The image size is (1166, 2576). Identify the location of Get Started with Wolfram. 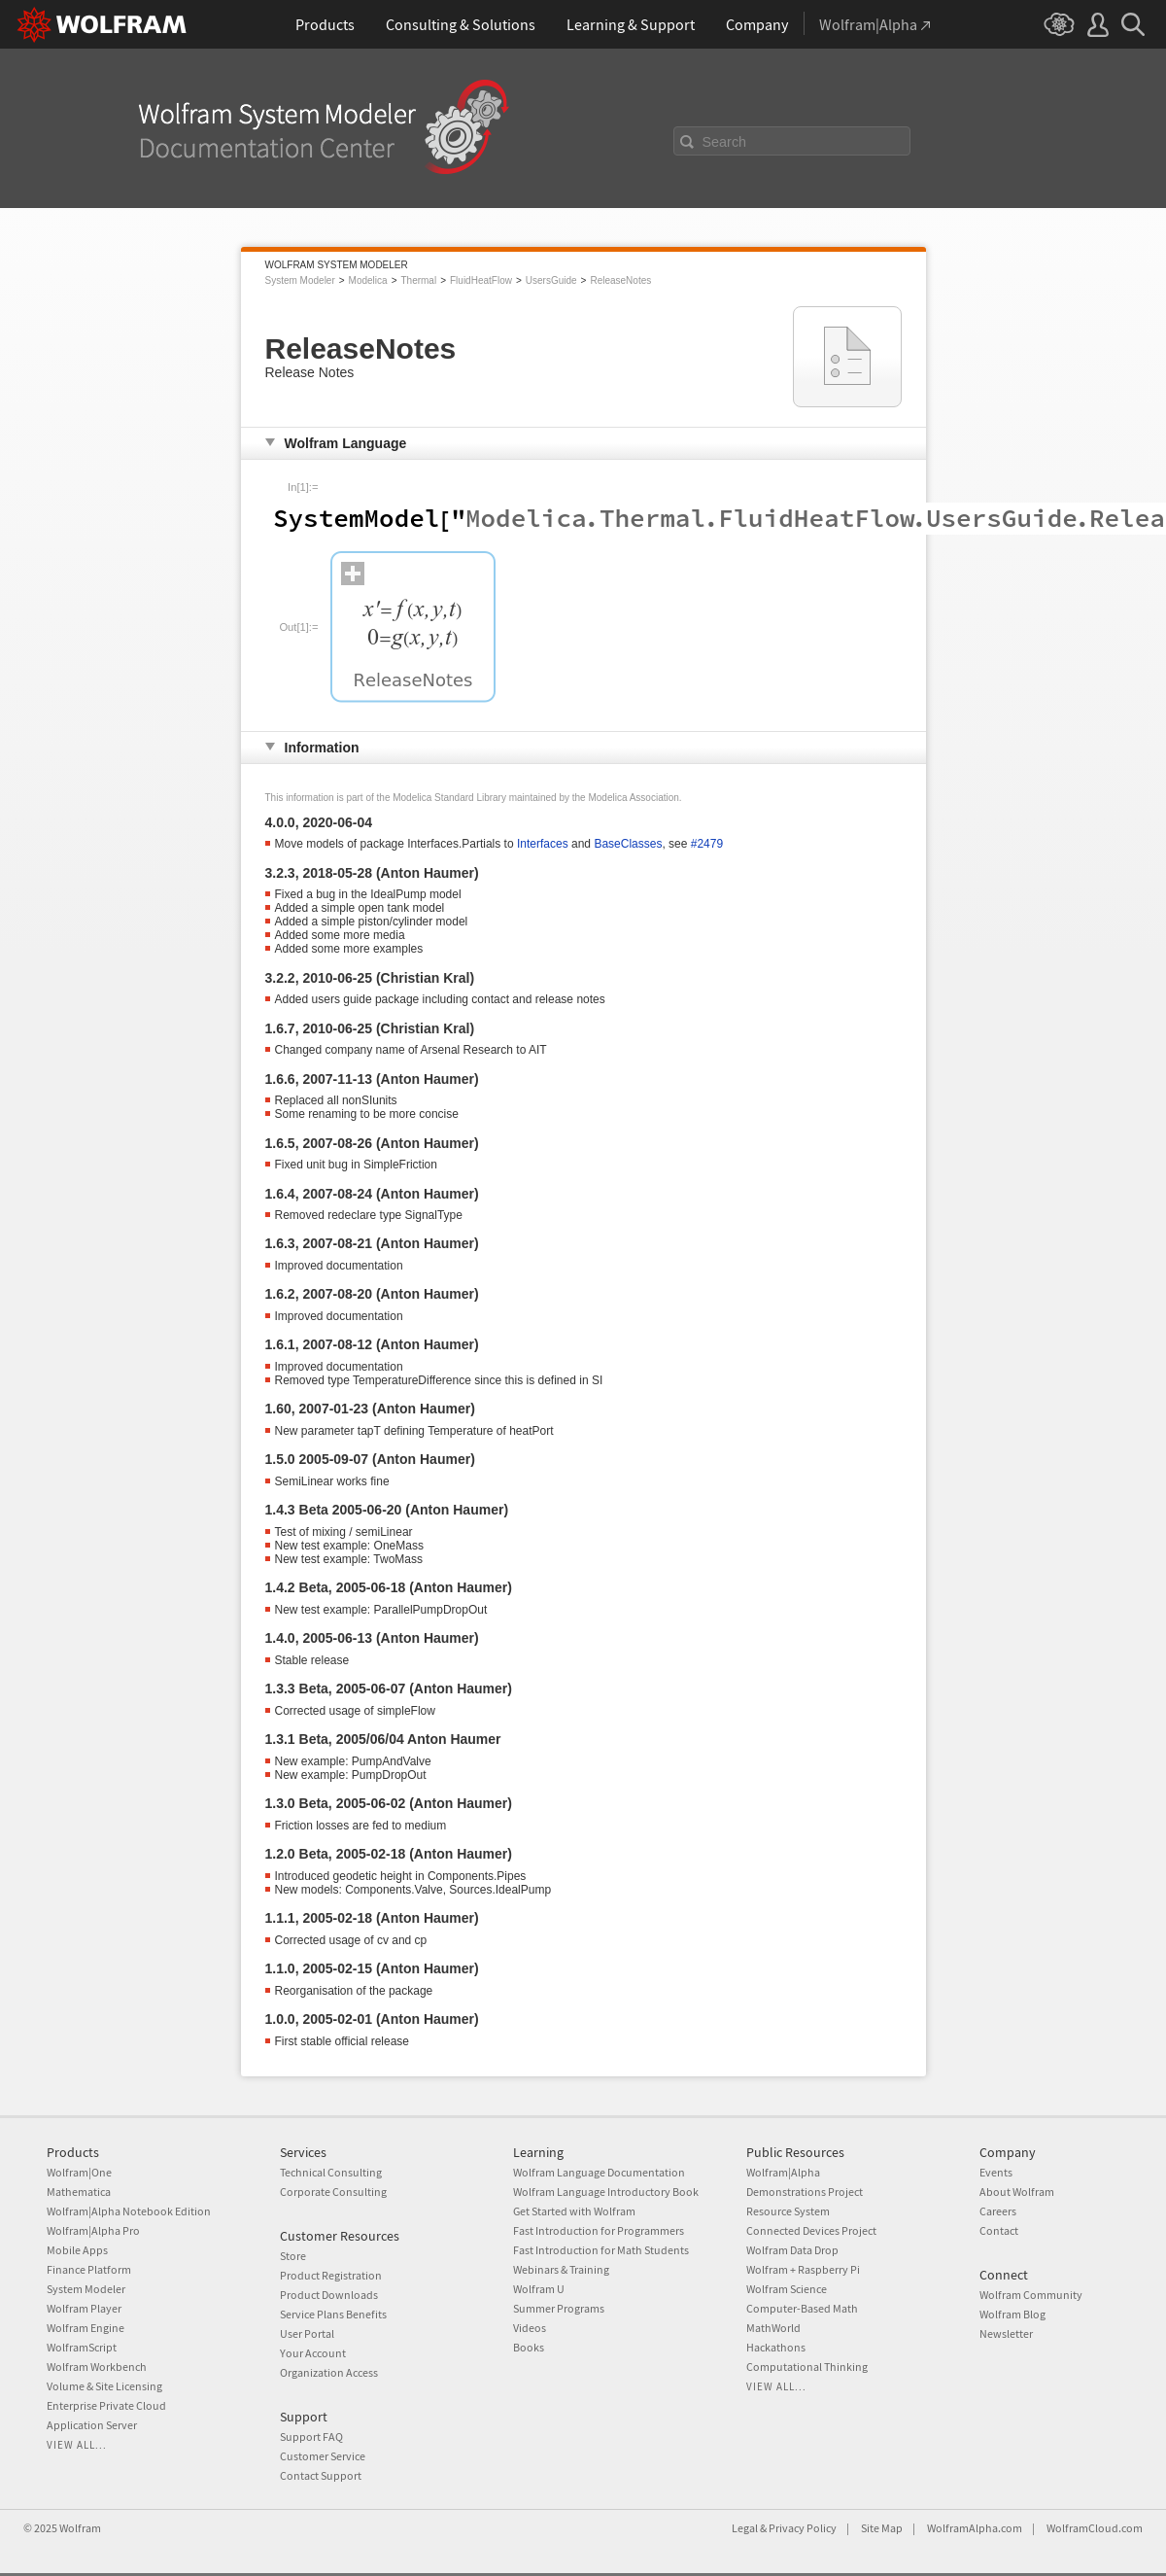
(574, 2211).